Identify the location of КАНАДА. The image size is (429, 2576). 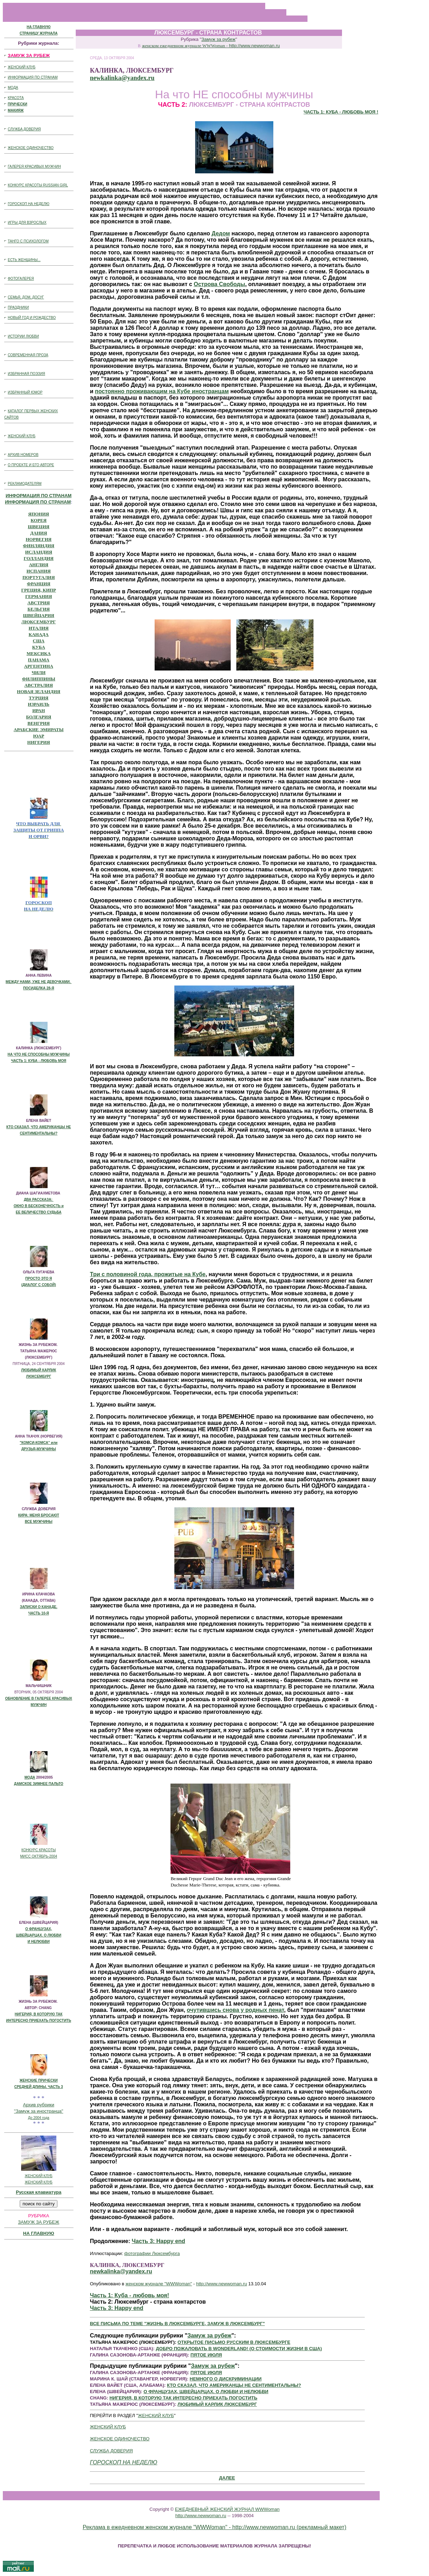
(39, 634).